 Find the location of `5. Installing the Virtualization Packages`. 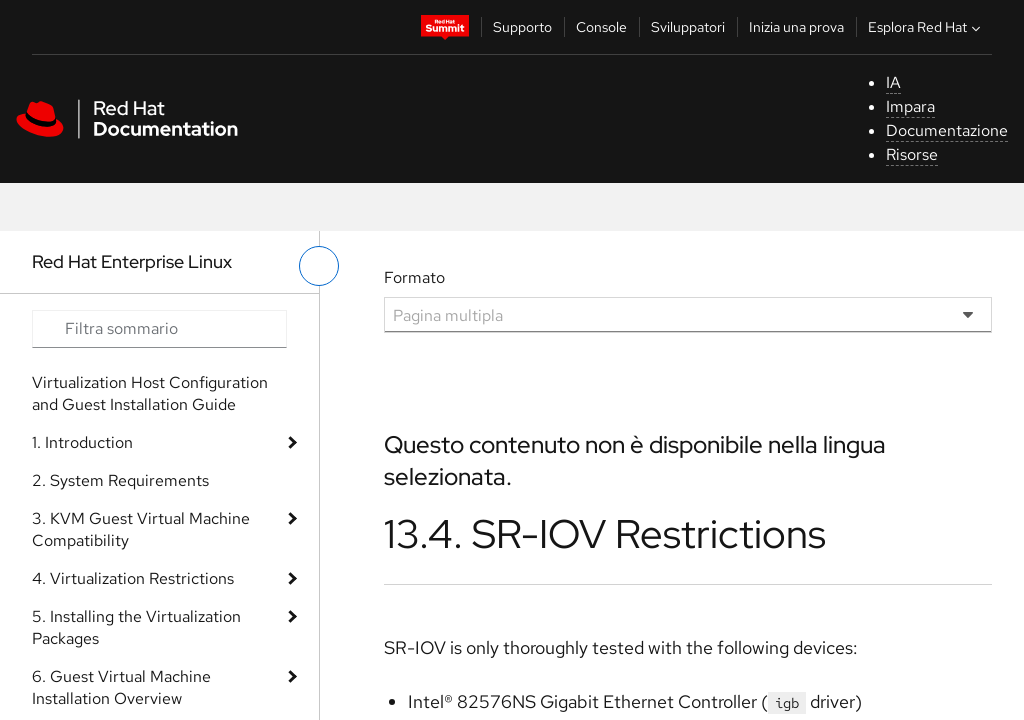

5. Installing the Virtualization Packages is located at coordinates (136, 627).